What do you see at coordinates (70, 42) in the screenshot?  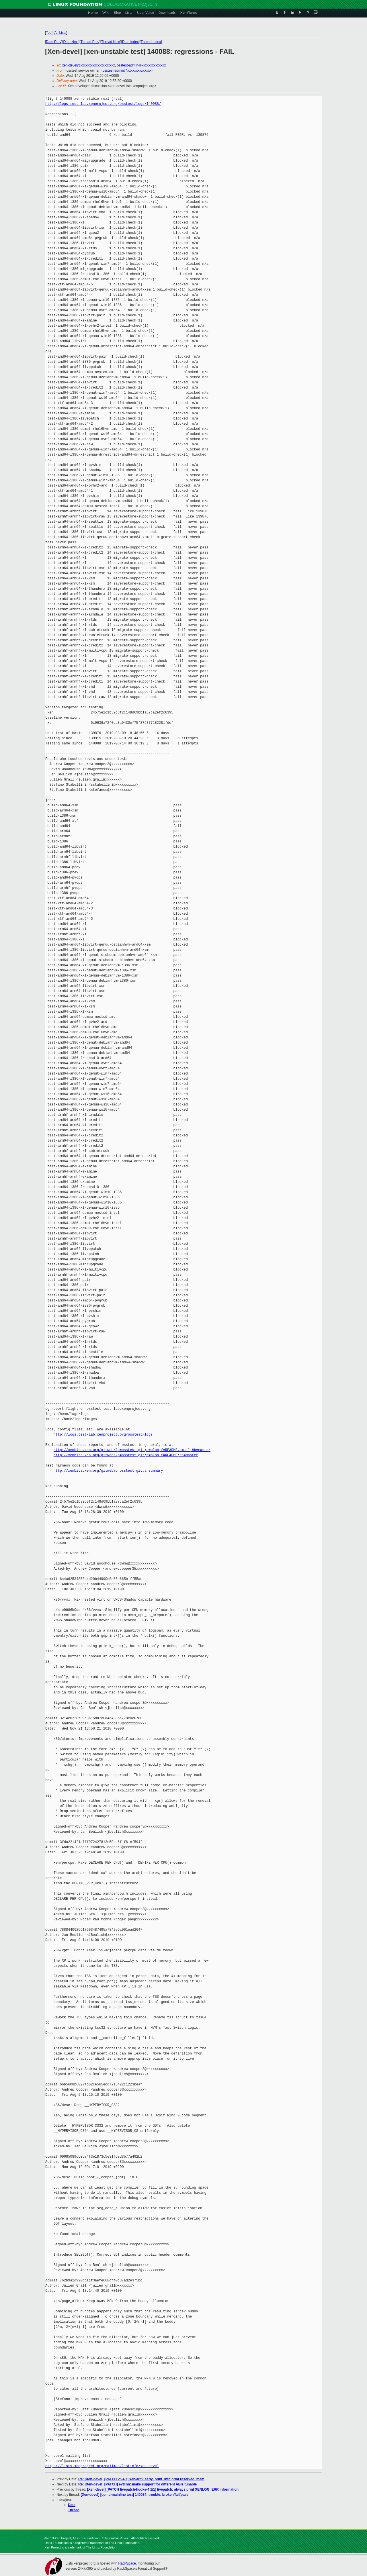 I see `Date Next` at bounding box center [70, 42].